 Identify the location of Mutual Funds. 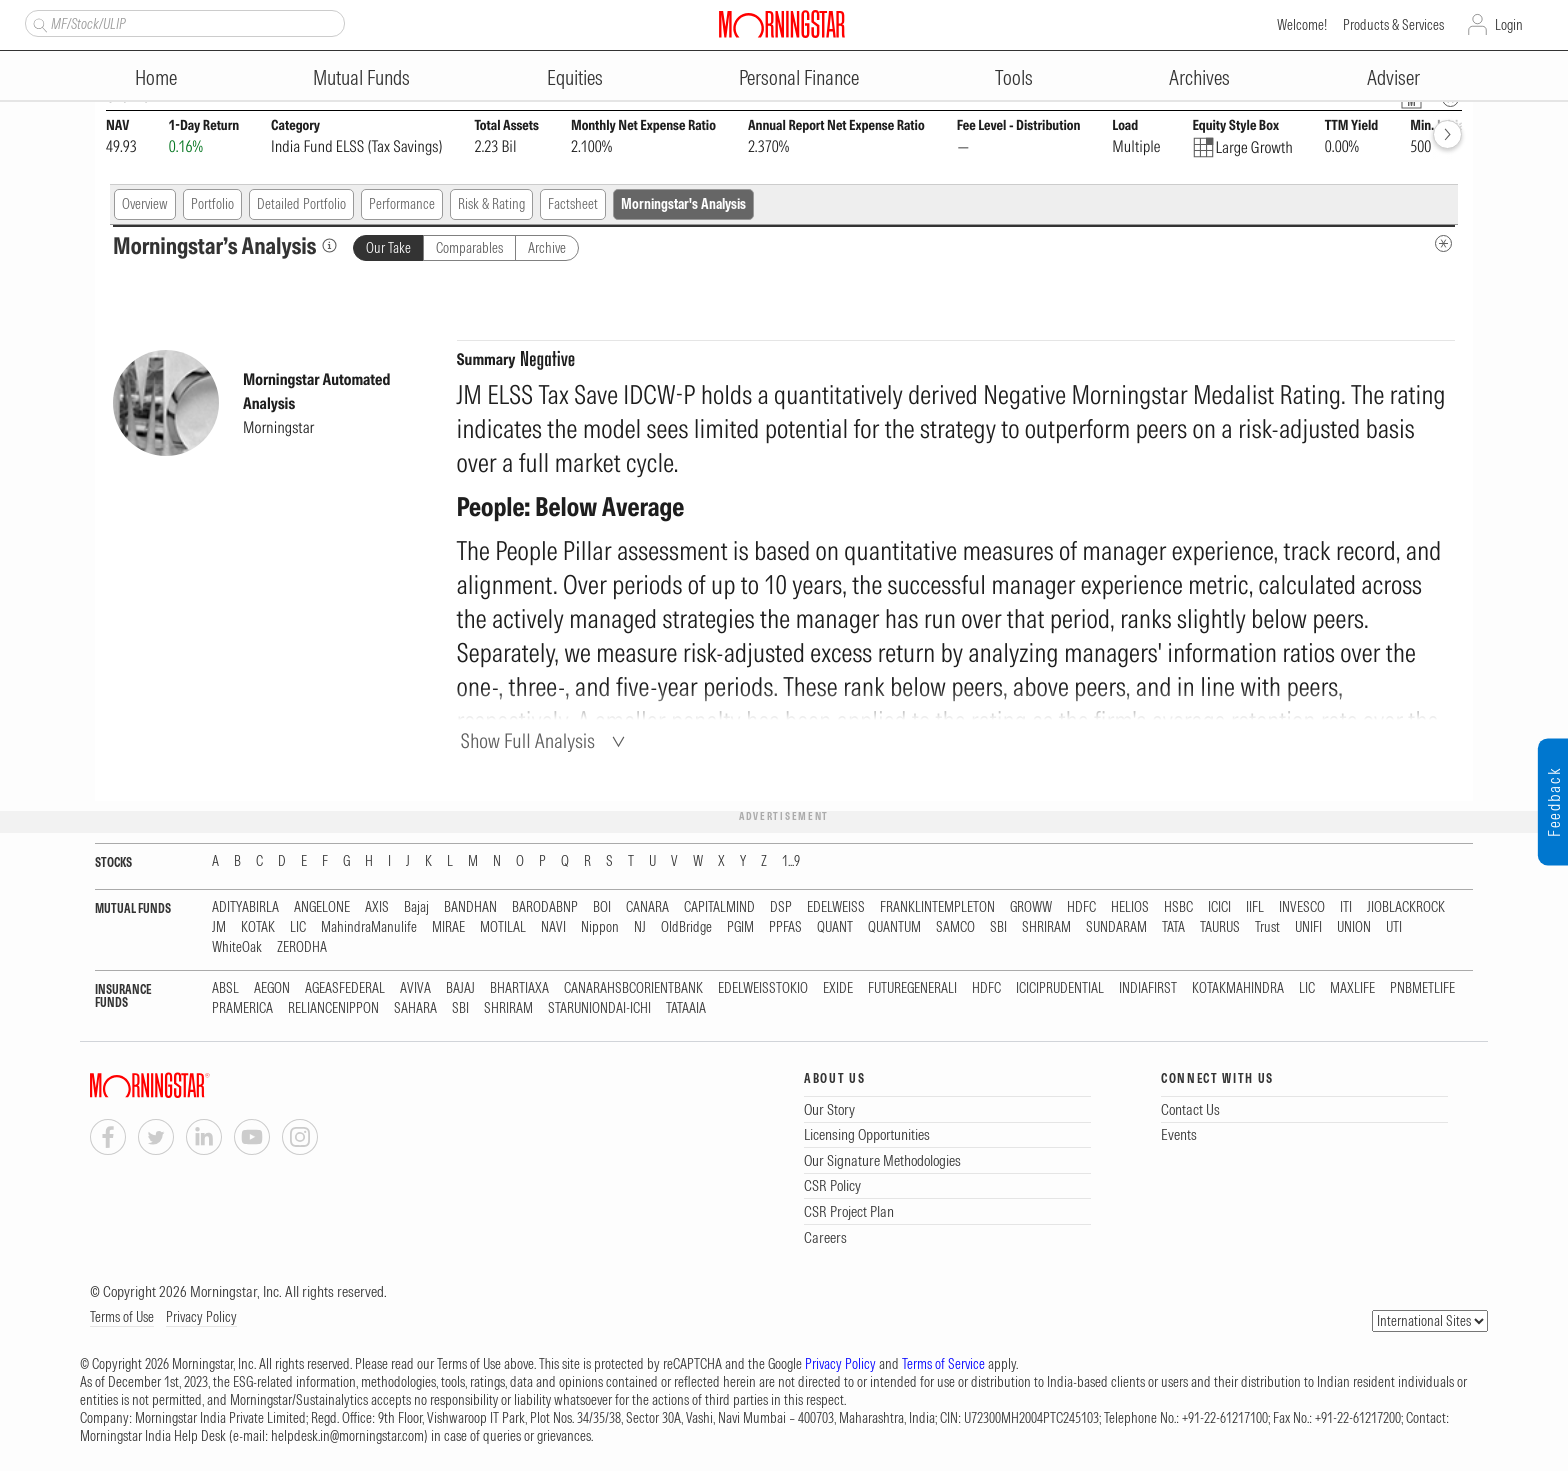
(361, 77).